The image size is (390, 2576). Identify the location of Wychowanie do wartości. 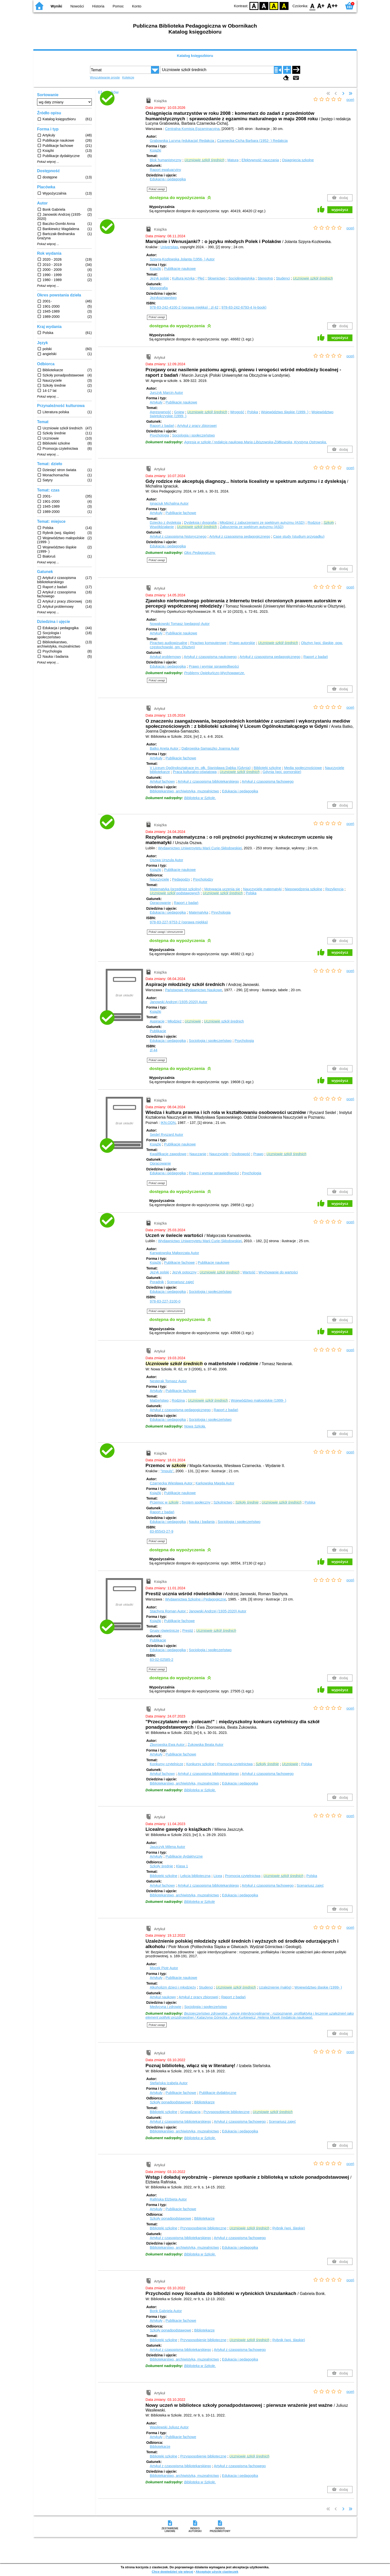
(278, 1272).